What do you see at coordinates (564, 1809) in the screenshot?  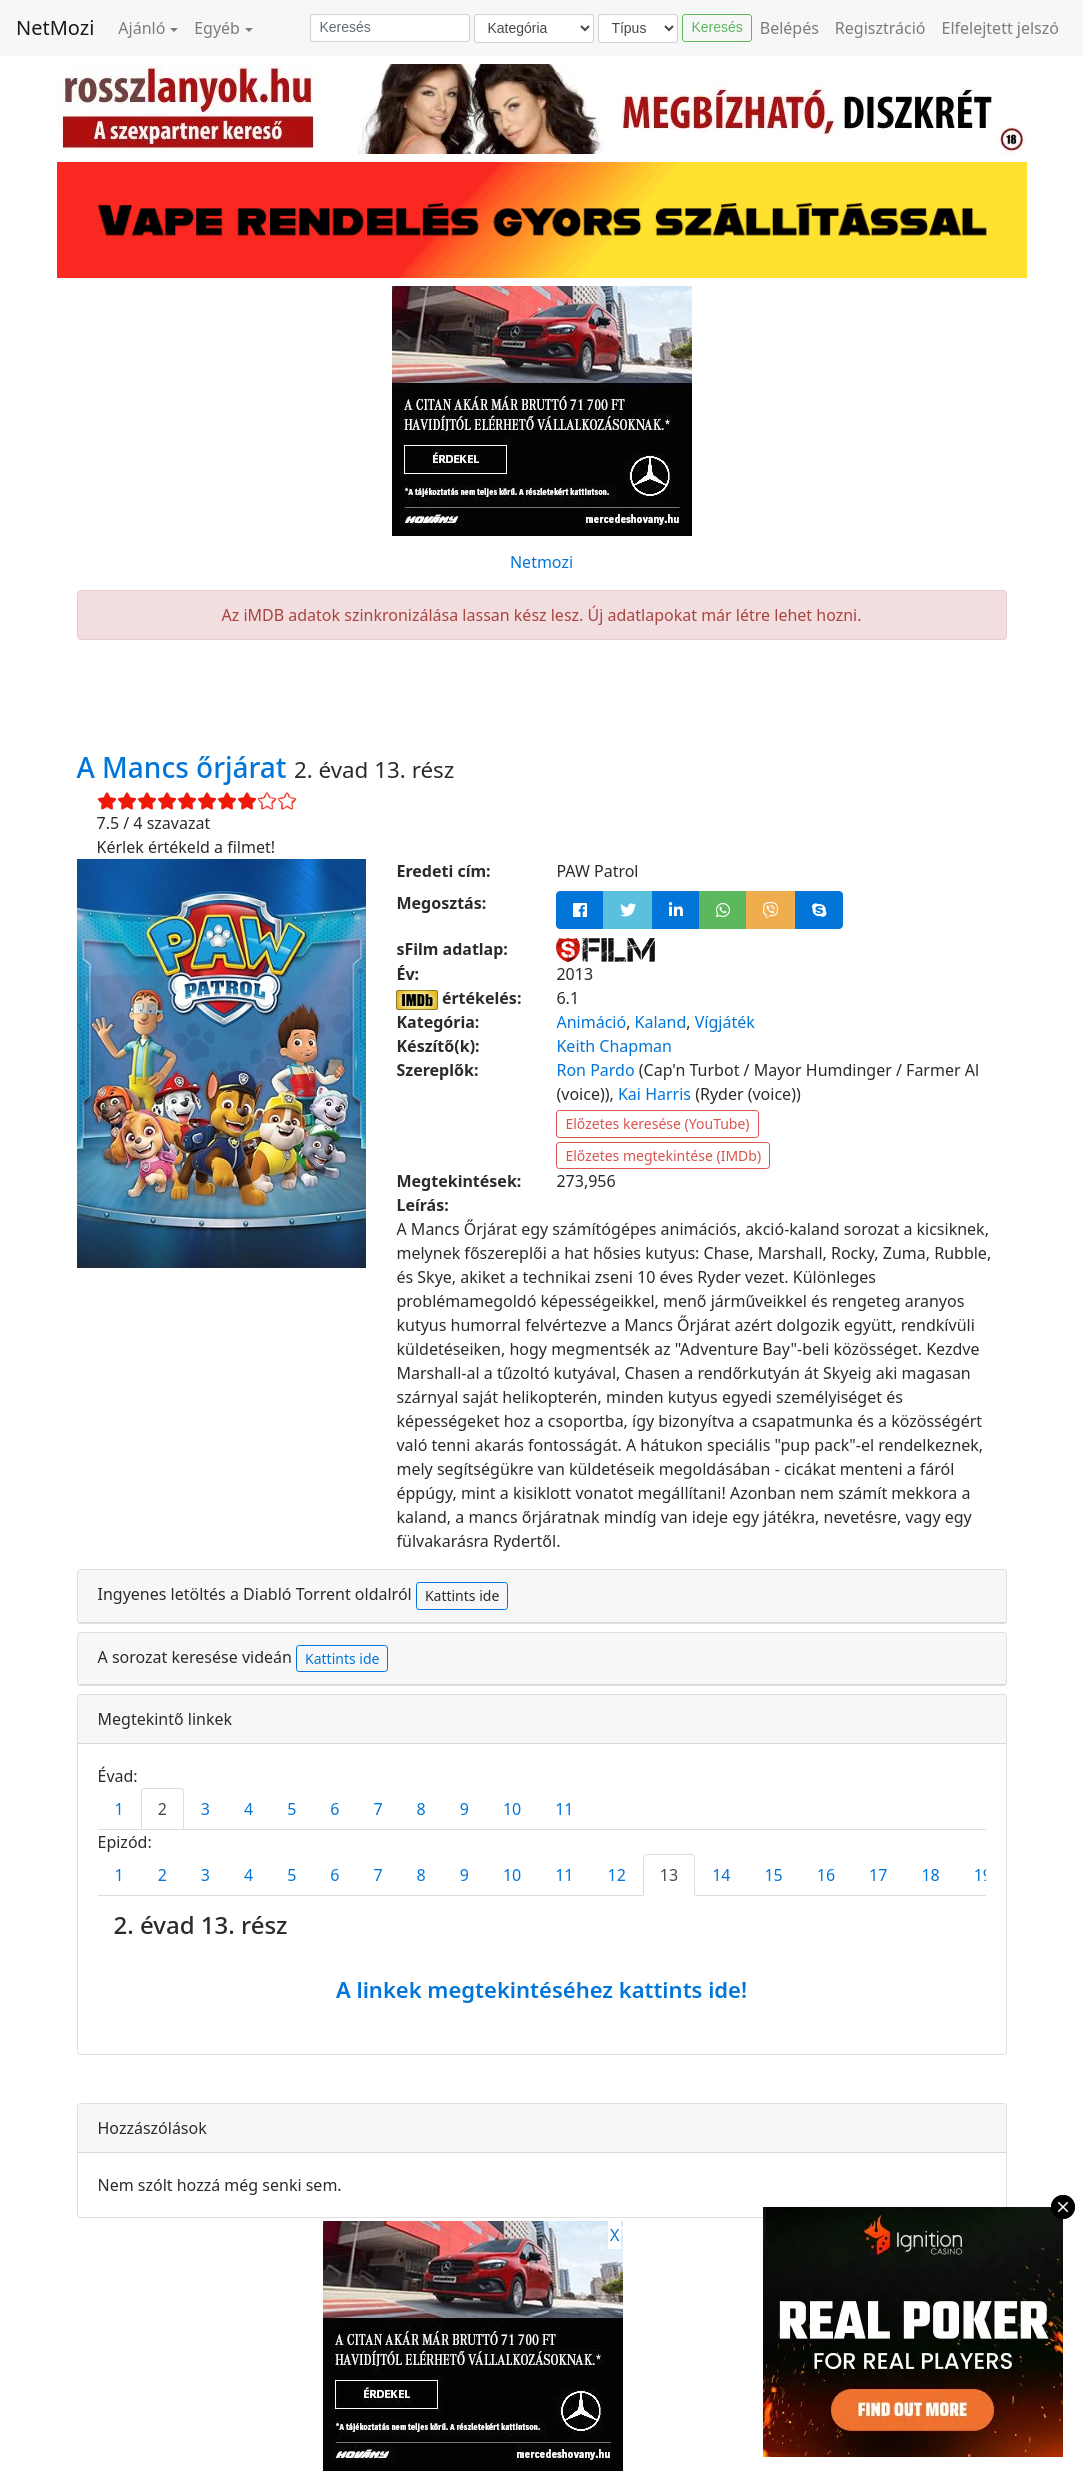 I see `11 [tab]` at bounding box center [564, 1809].